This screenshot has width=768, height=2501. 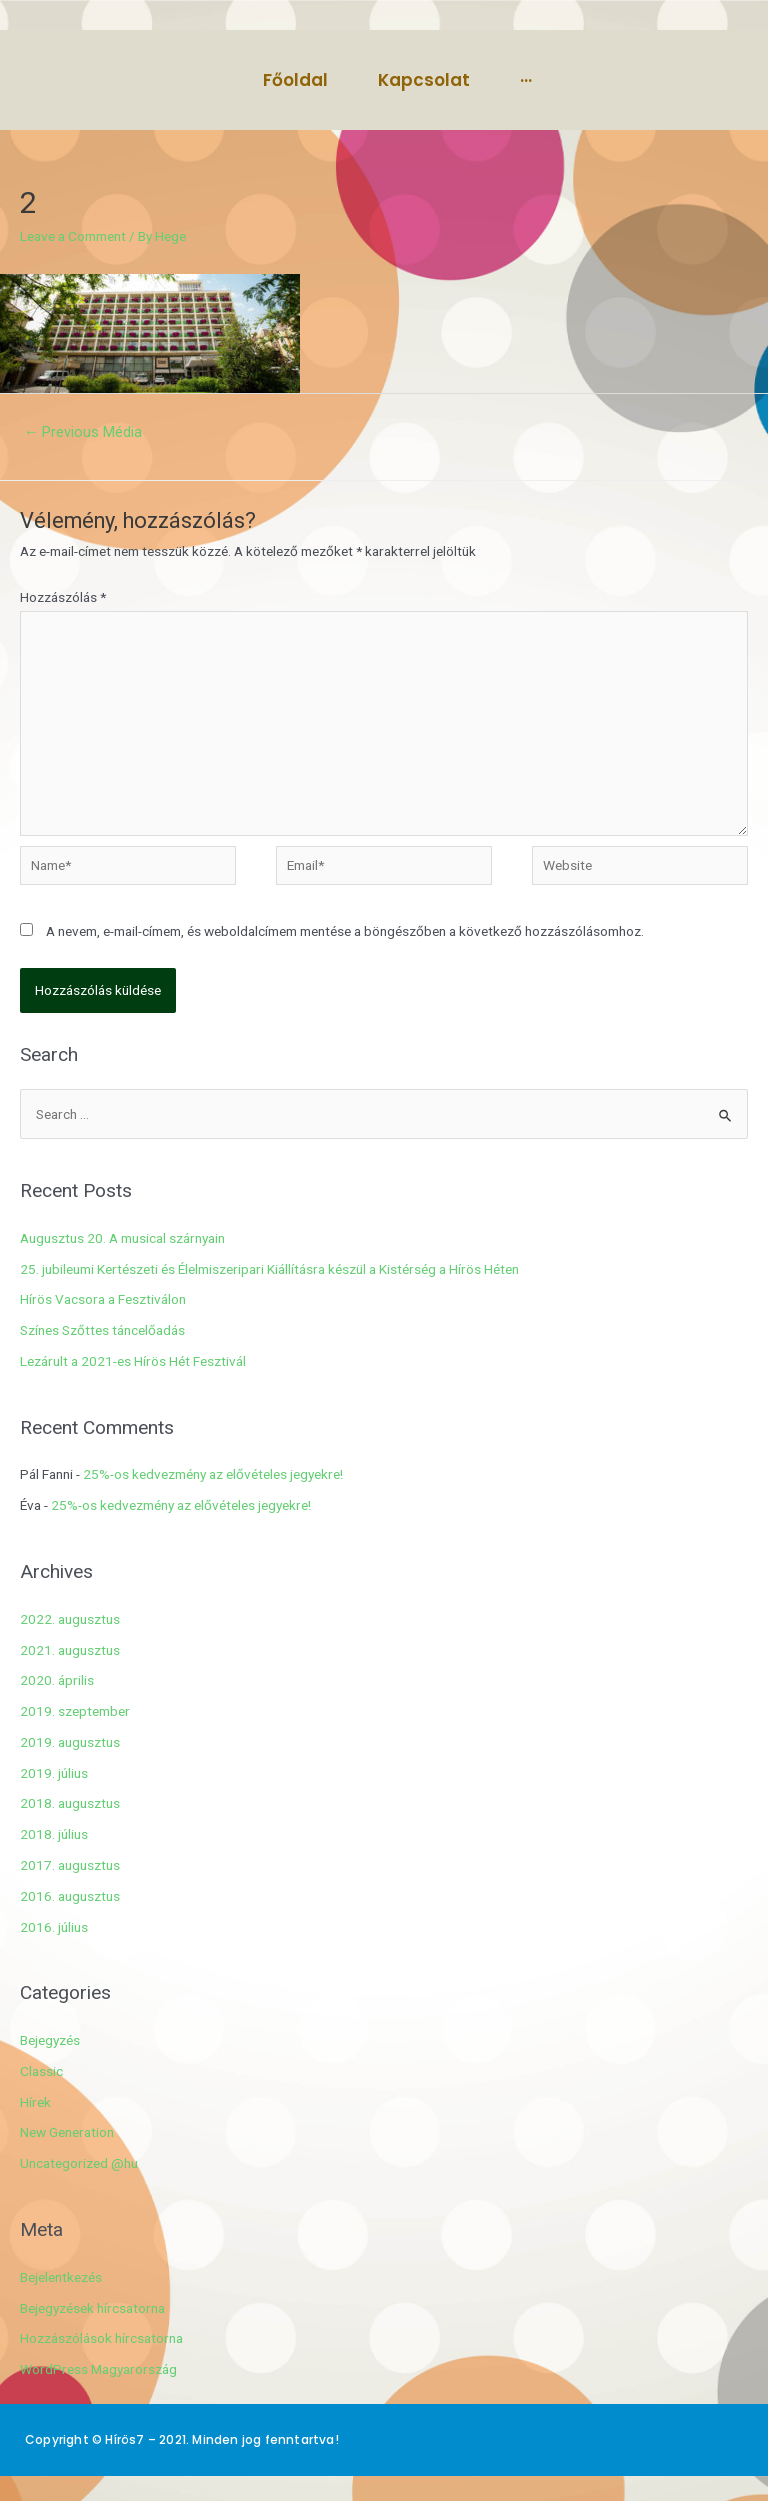 I want to click on Hírös Vacsora a Fesztiválon, so click(x=103, y=1299).